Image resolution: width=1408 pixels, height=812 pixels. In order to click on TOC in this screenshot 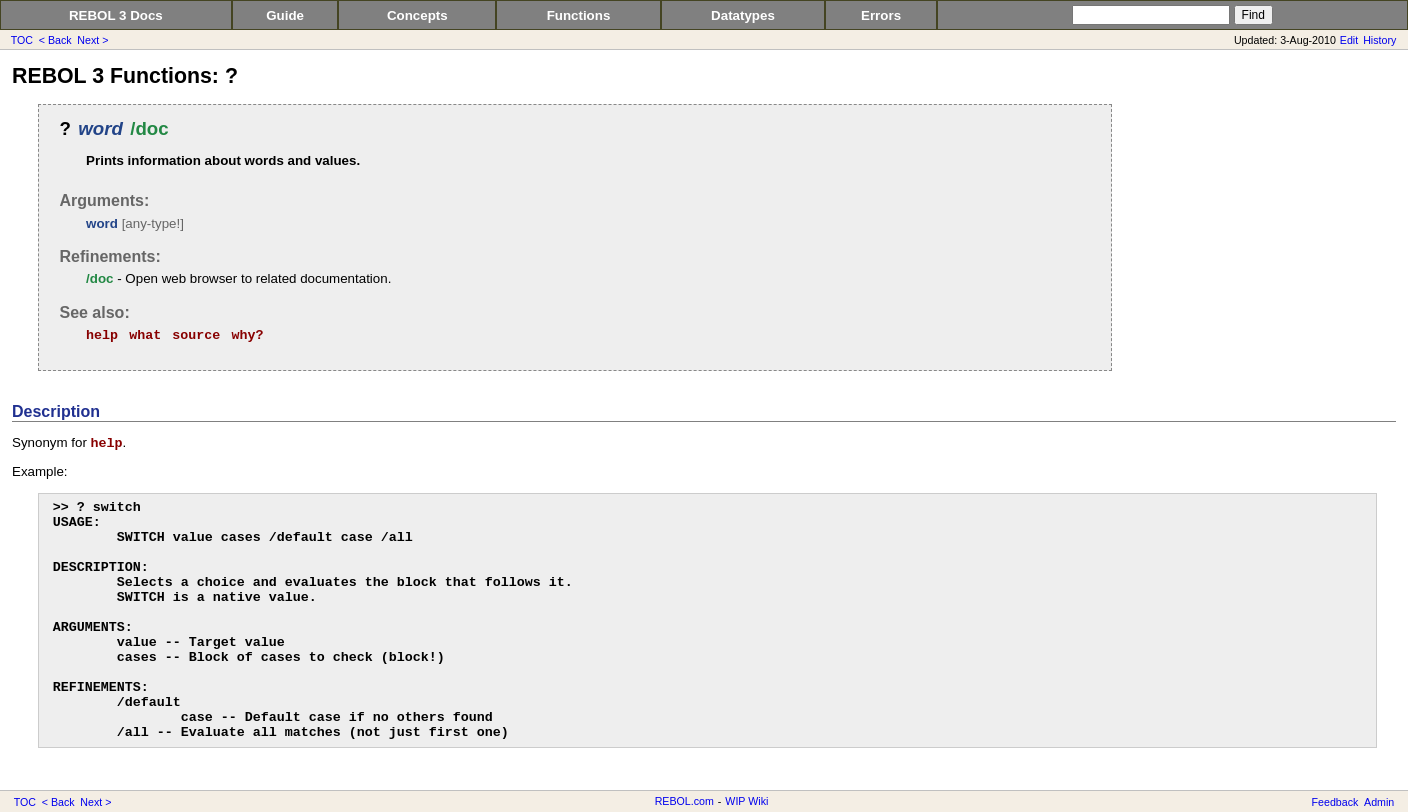, I will do `click(22, 40)`.